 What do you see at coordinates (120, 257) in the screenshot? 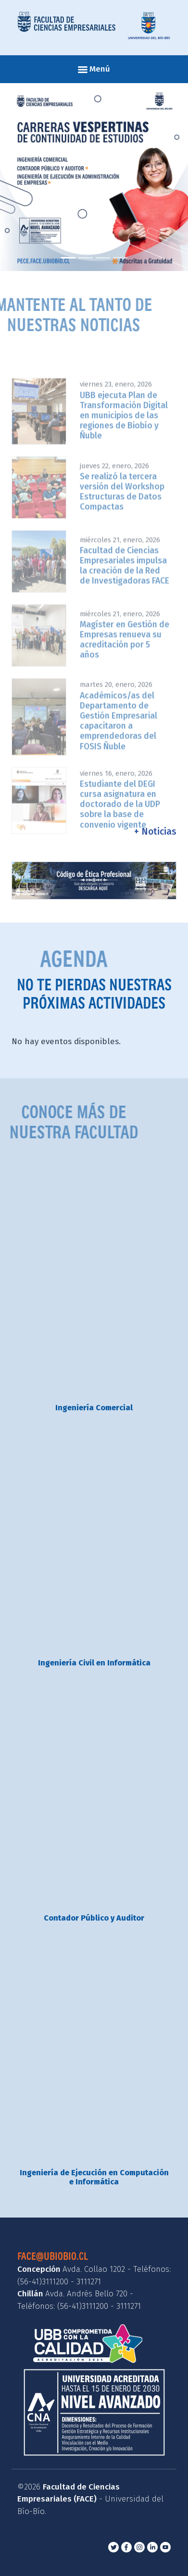
I see `[Slide 4]` at bounding box center [120, 257].